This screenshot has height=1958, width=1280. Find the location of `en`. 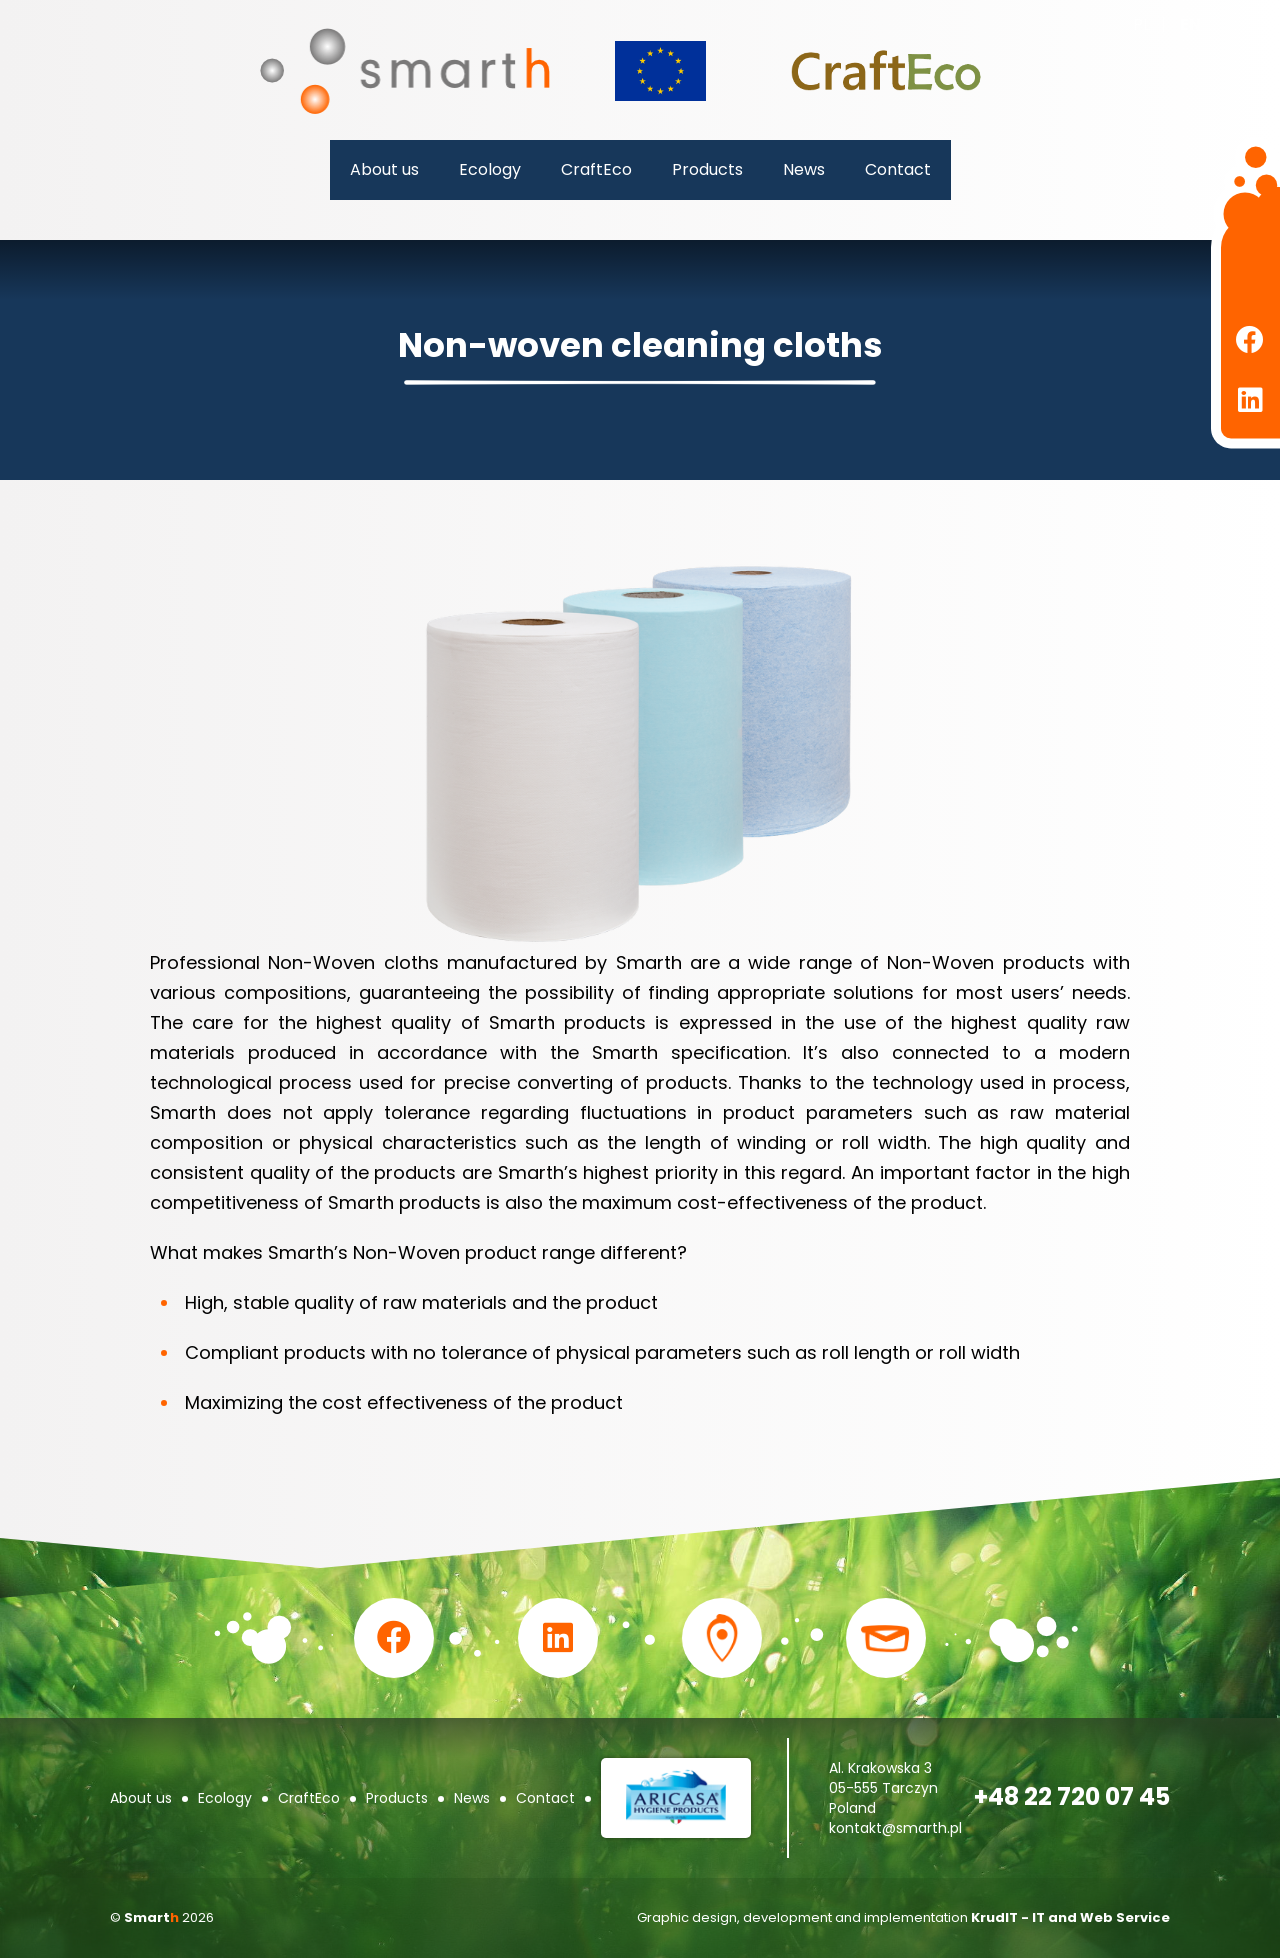

en is located at coordinates (1190, 24).